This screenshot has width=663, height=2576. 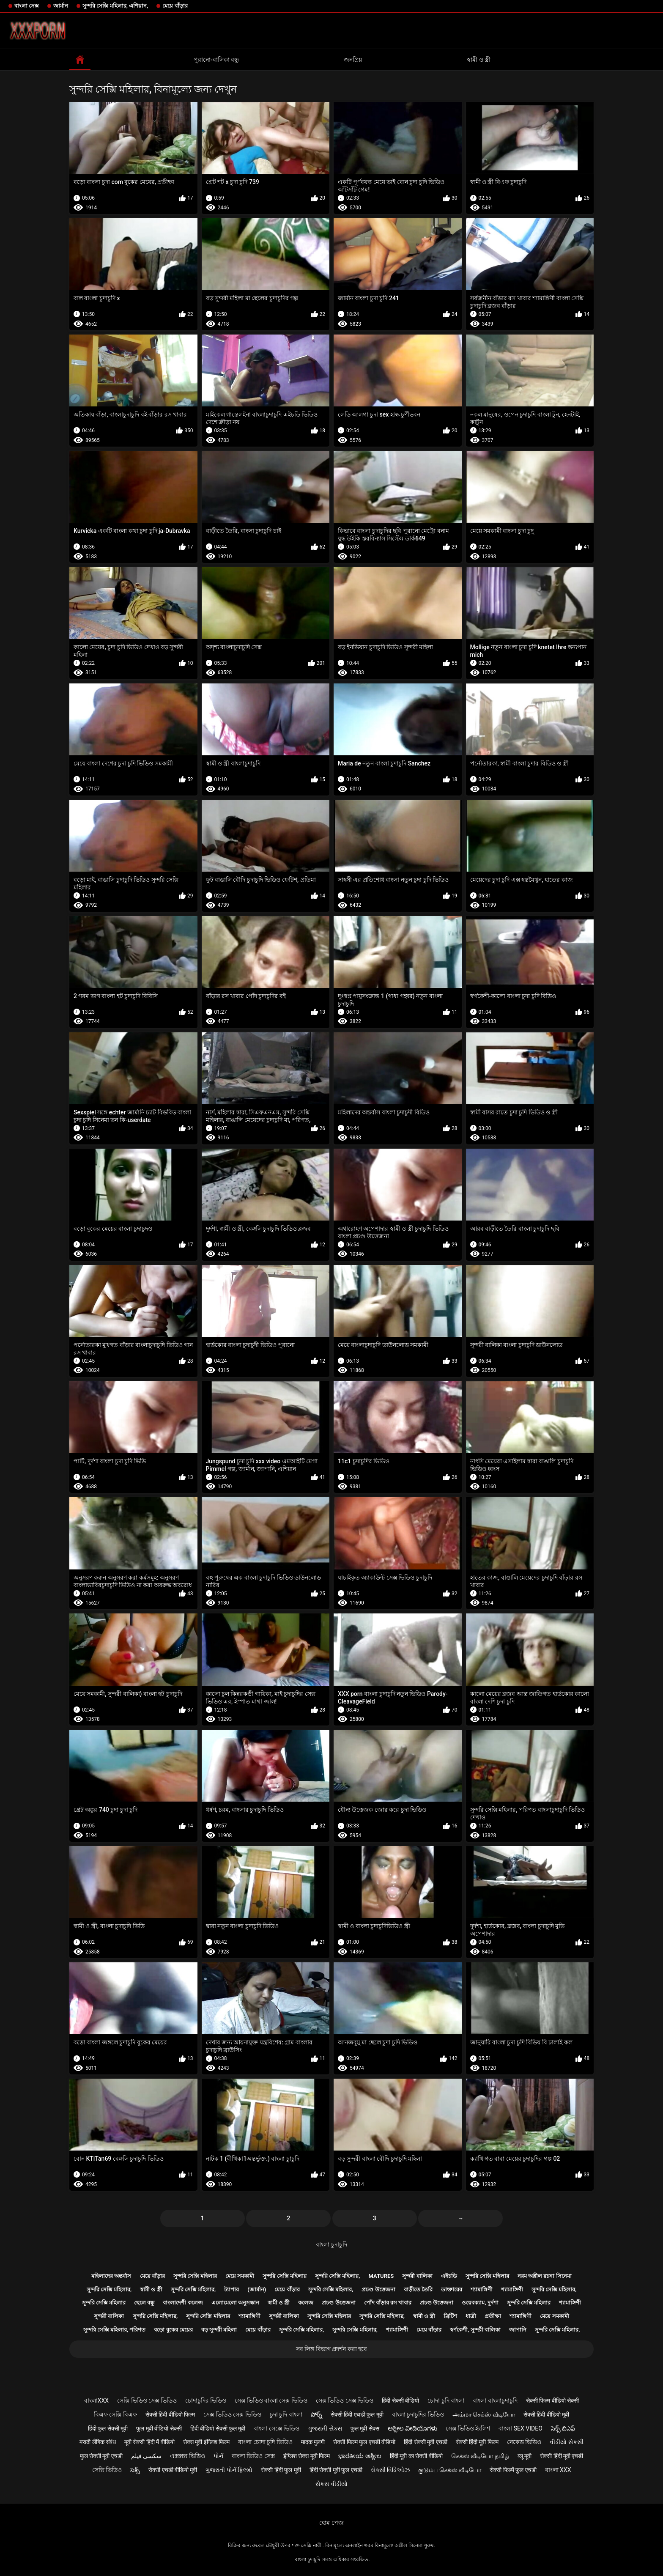 I want to click on মহিলাদের অন্তর্বাস, so click(x=111, y=2276).